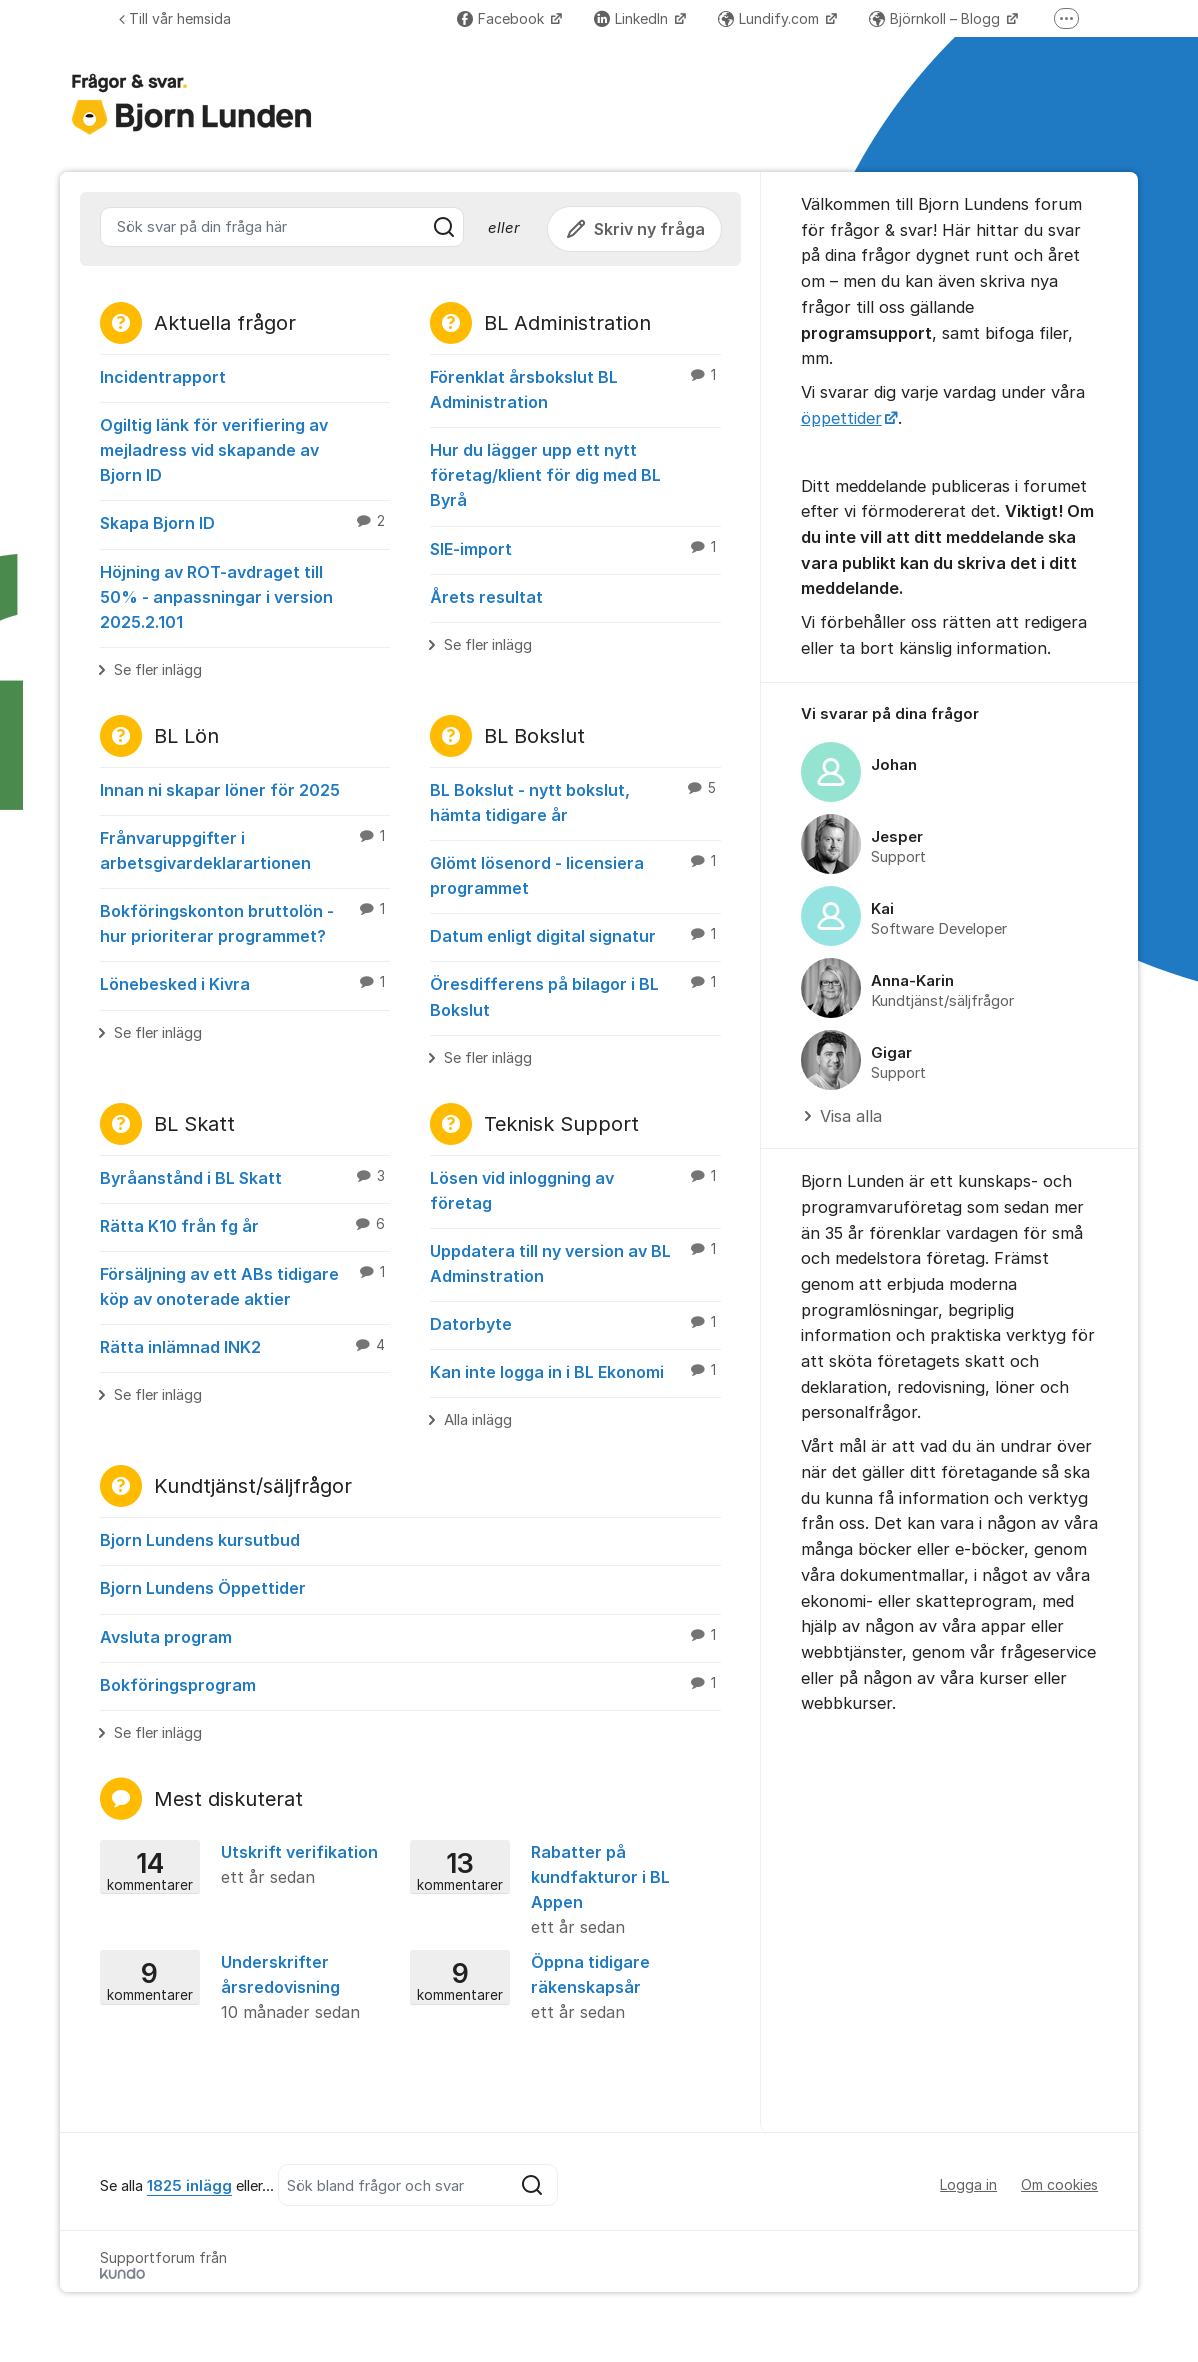 The height and width of the screenshot is (2362, 1198). I want to click on Facebook, so click(502, 18).